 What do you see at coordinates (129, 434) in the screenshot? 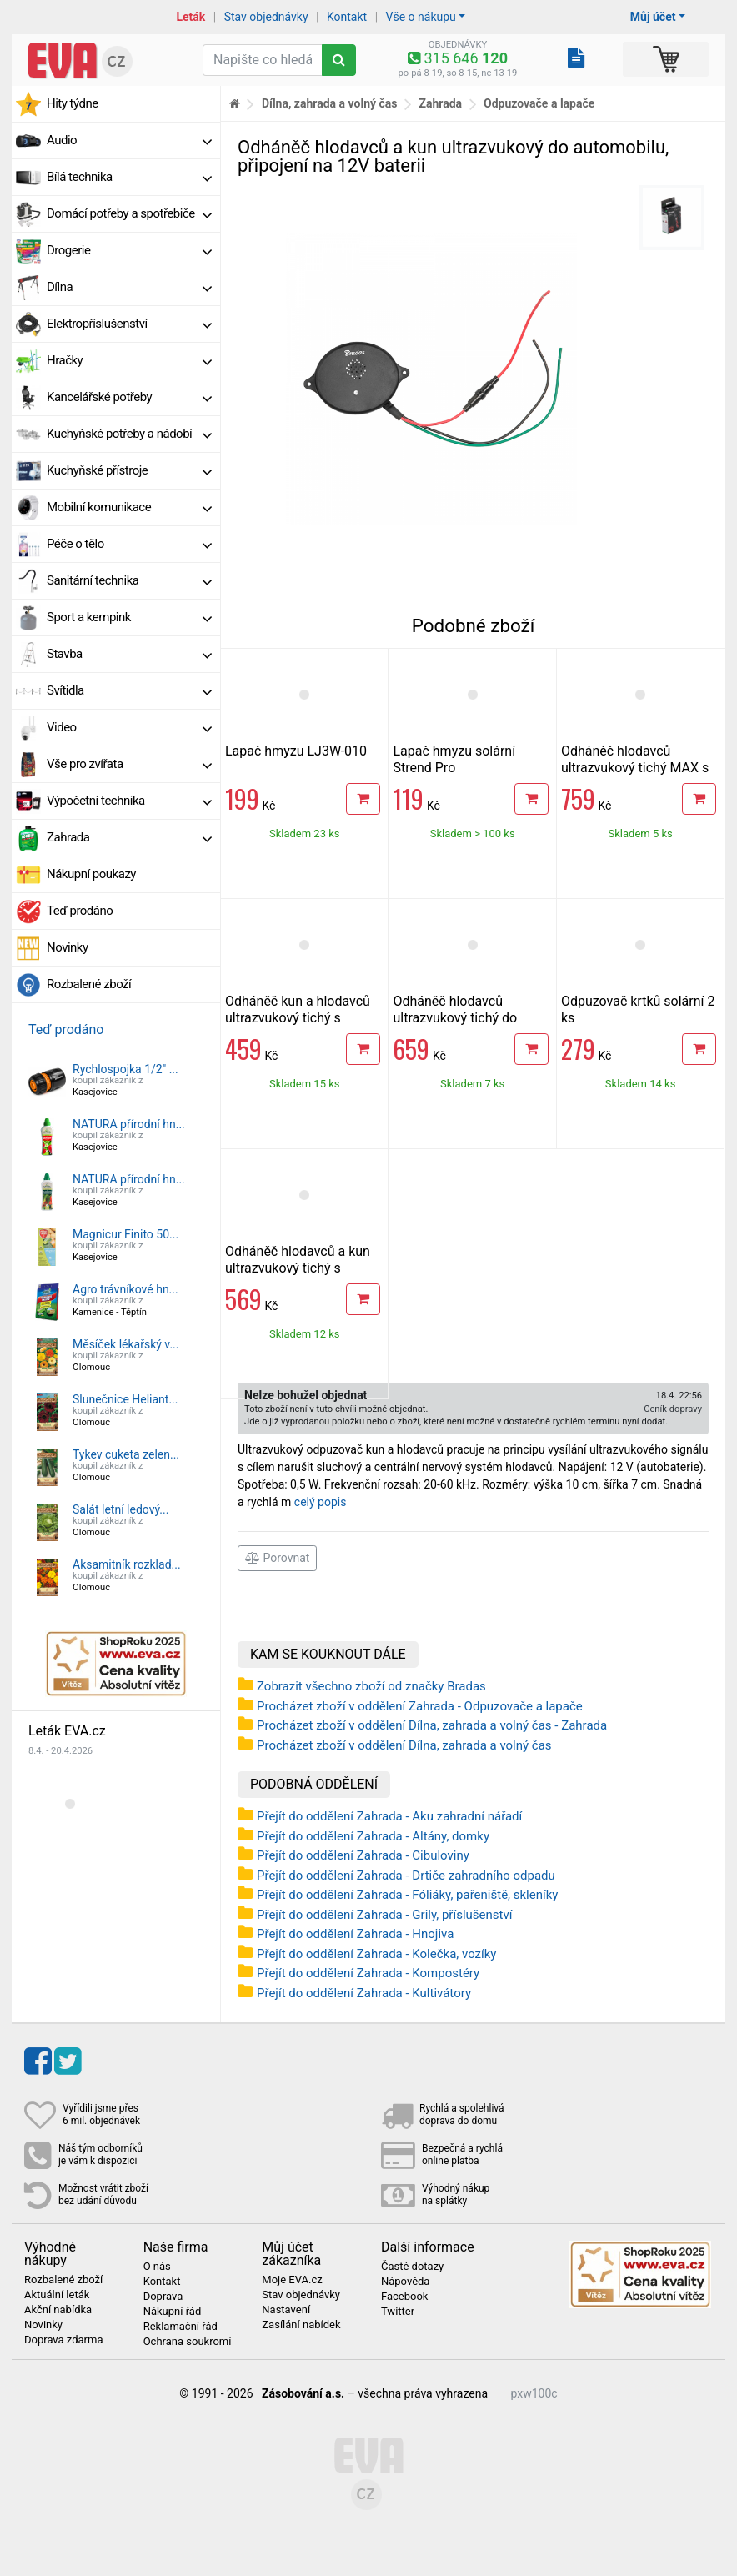
I see `Kuchyňské potřeby a nádobí` at bounding box center [129, 434].